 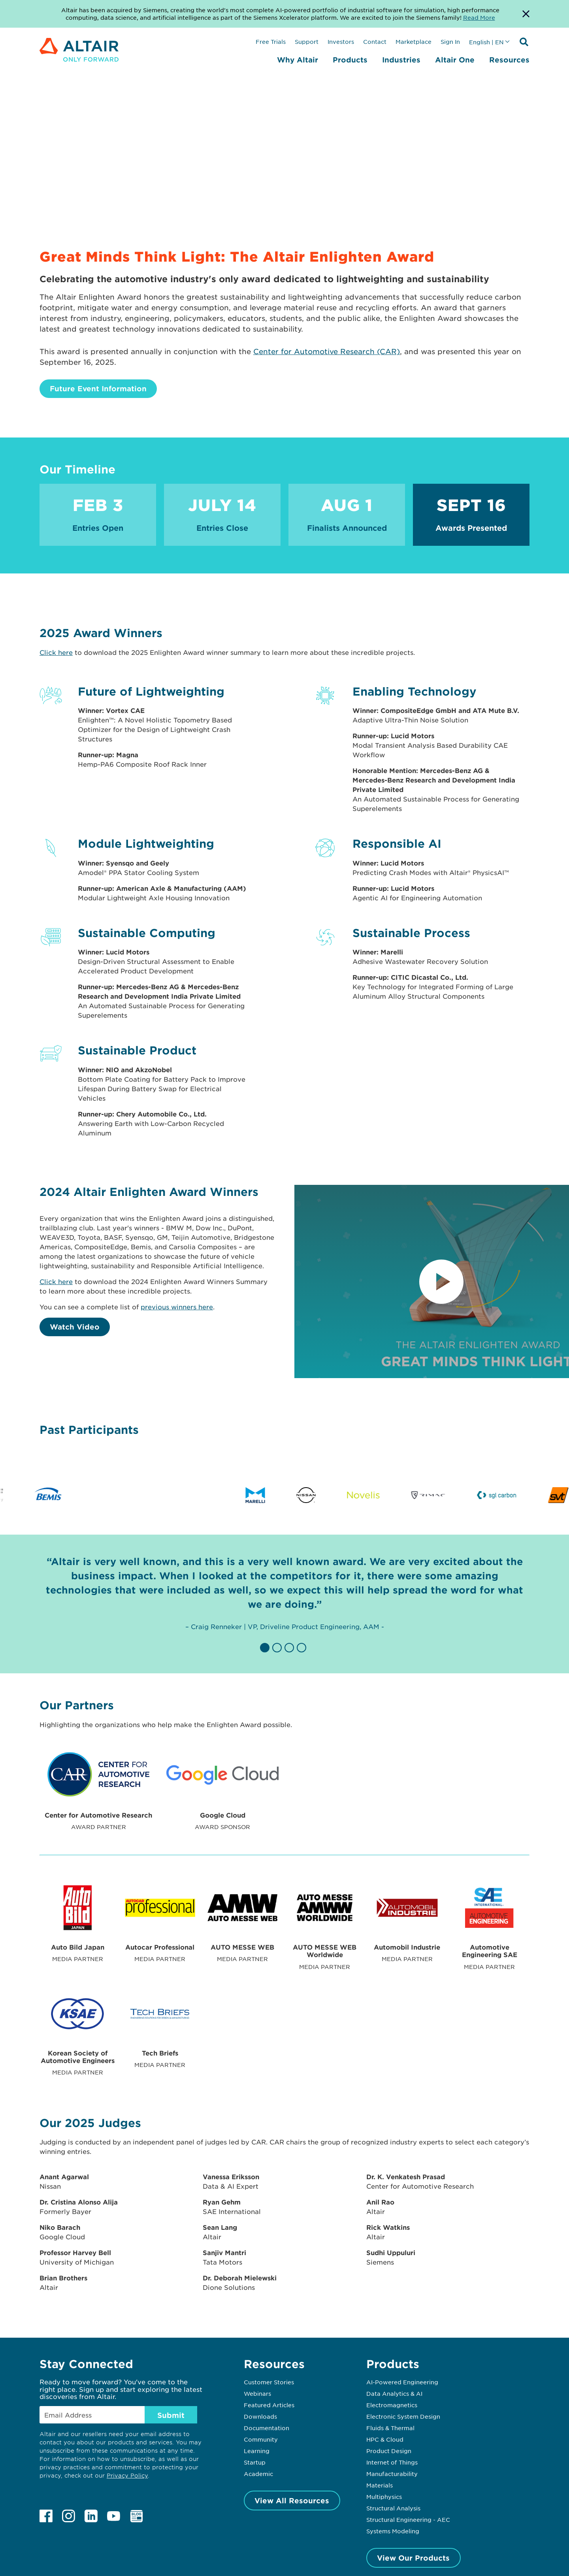 I want to click on Internet of Things, so click(x=392, y=2462).